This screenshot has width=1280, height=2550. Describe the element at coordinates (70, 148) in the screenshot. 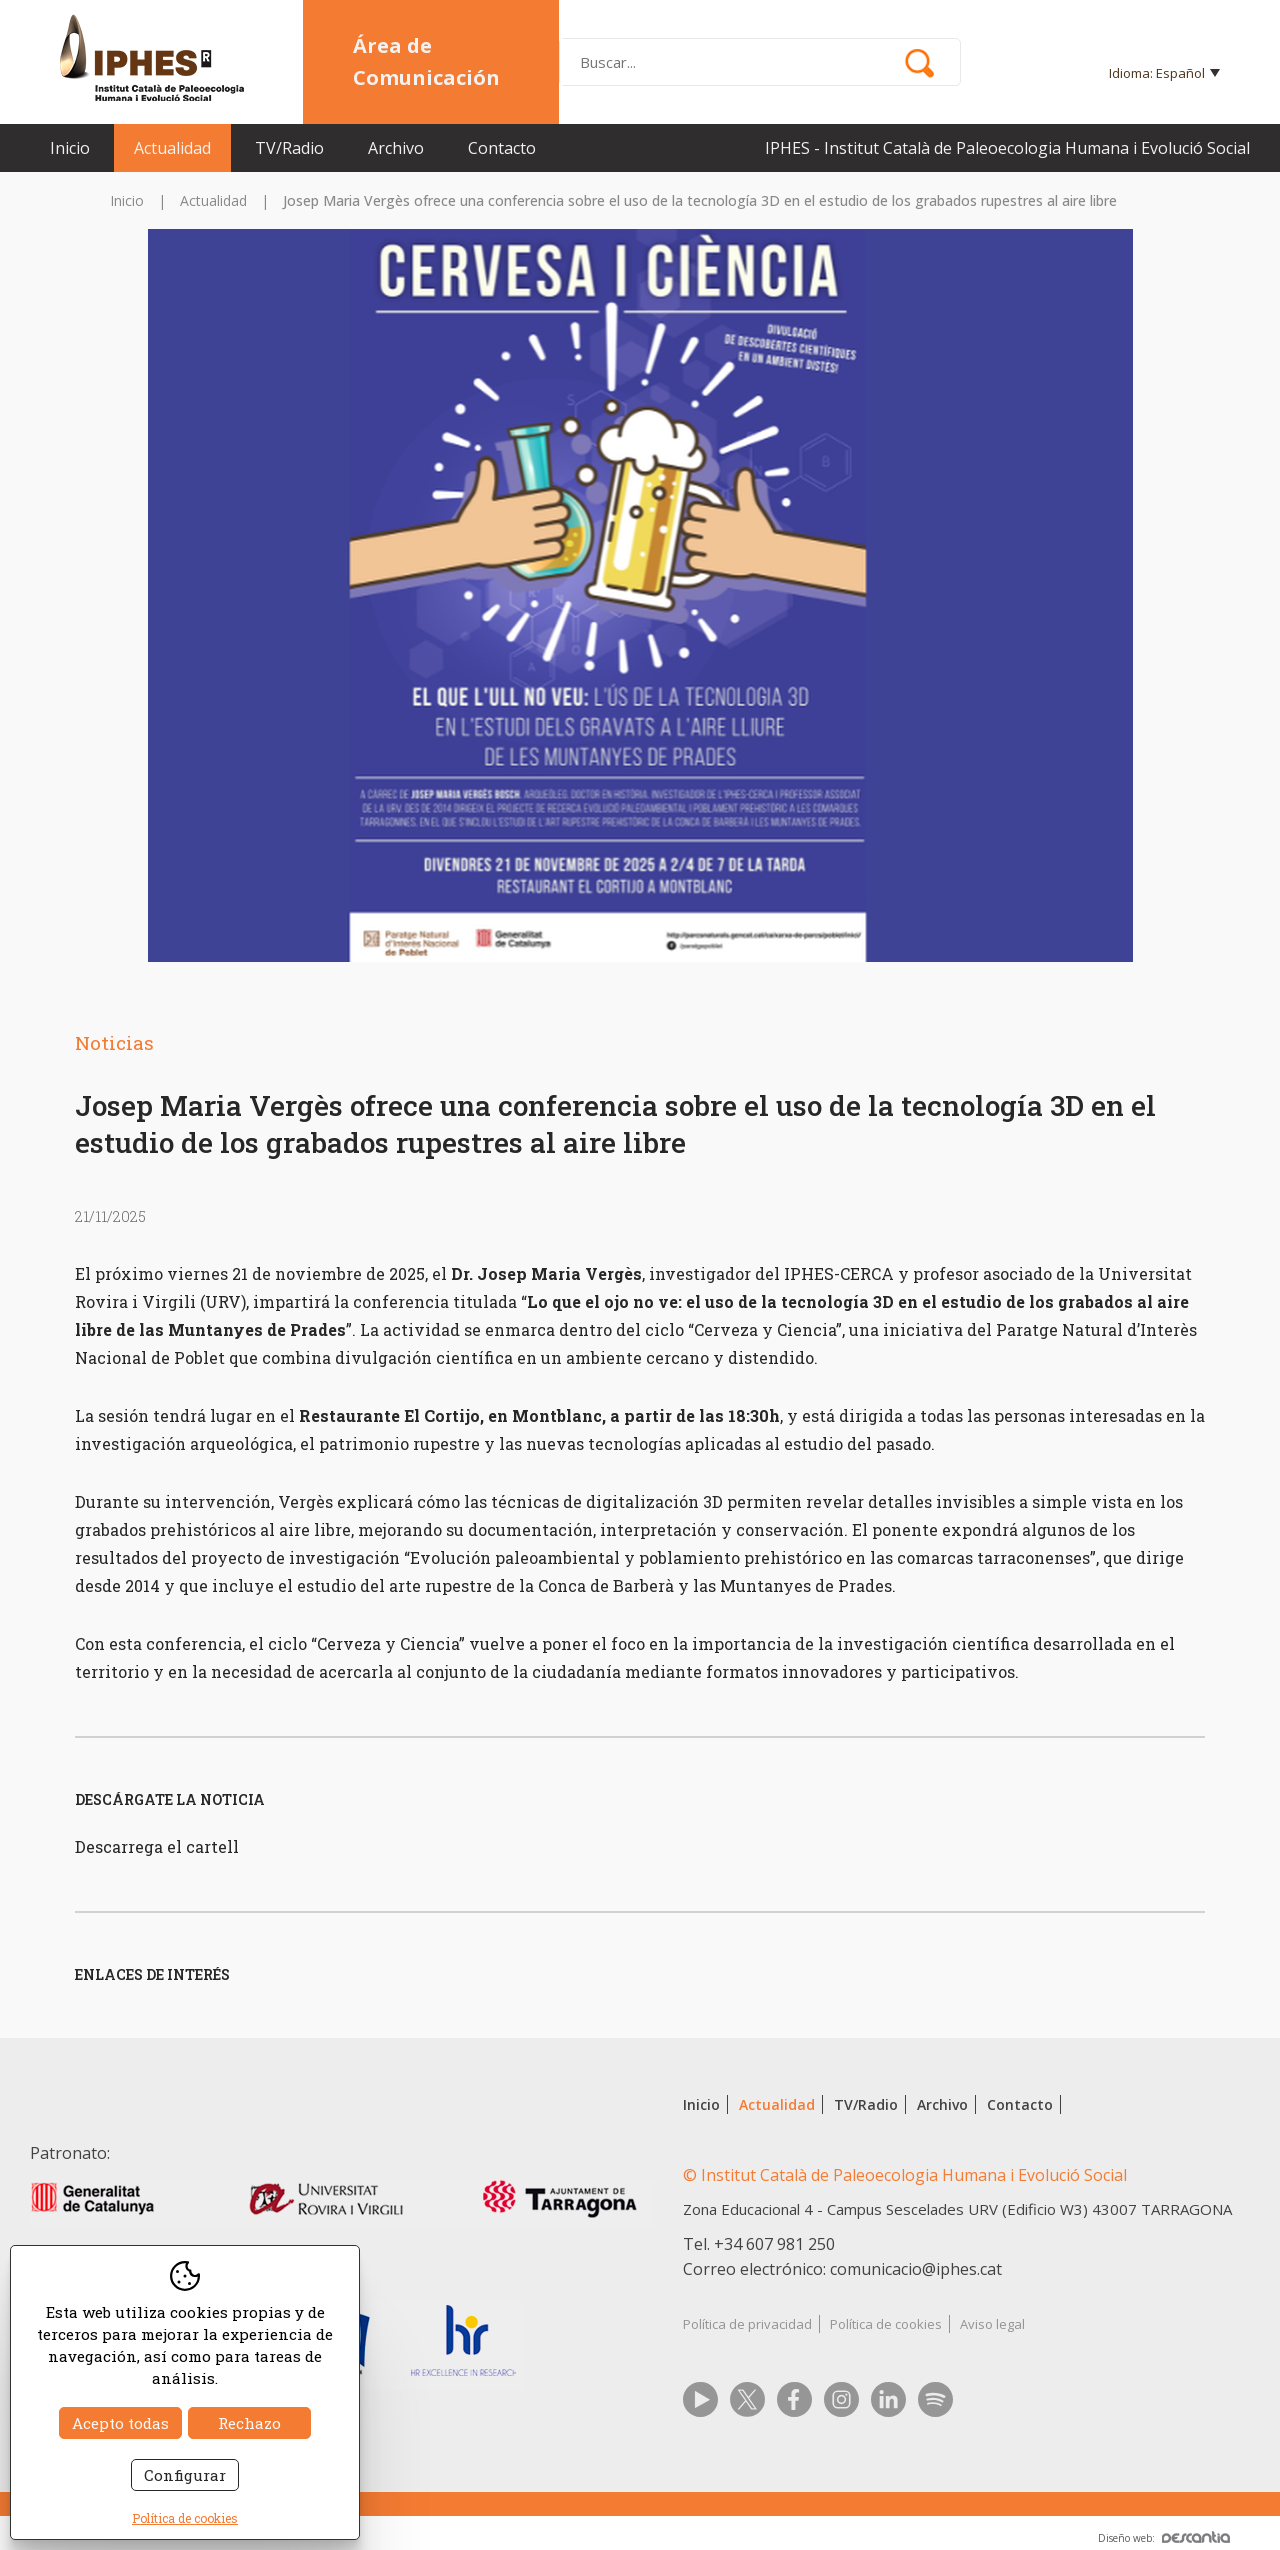

I see `Inicio` at that location.